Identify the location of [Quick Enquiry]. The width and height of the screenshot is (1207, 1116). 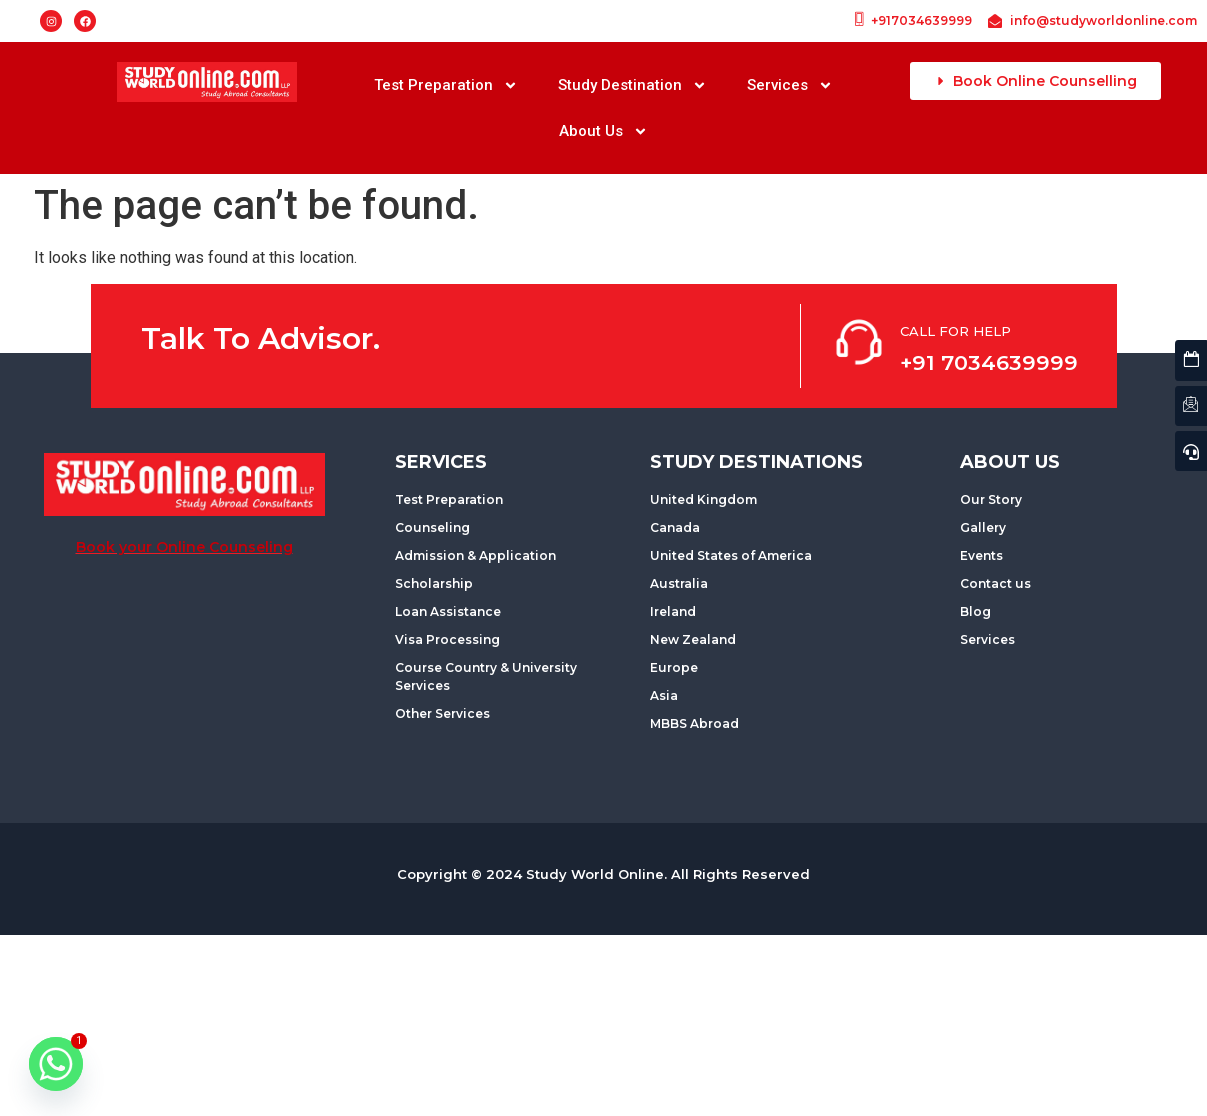
(1191, 451).